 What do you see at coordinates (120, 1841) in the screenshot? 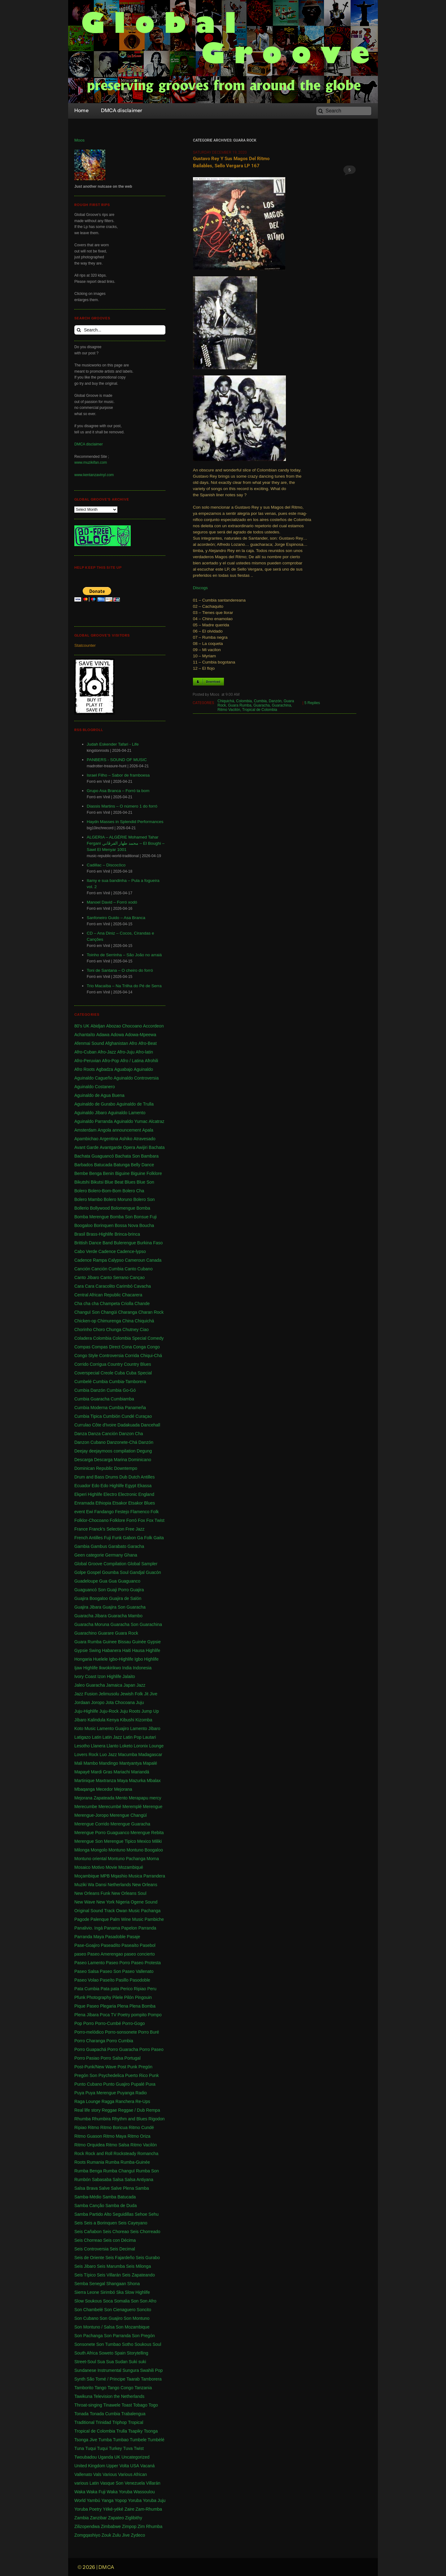
I see `Merengue Tipico [Merengue Tipico (13 items)]` at bounding box center [120, 1841].